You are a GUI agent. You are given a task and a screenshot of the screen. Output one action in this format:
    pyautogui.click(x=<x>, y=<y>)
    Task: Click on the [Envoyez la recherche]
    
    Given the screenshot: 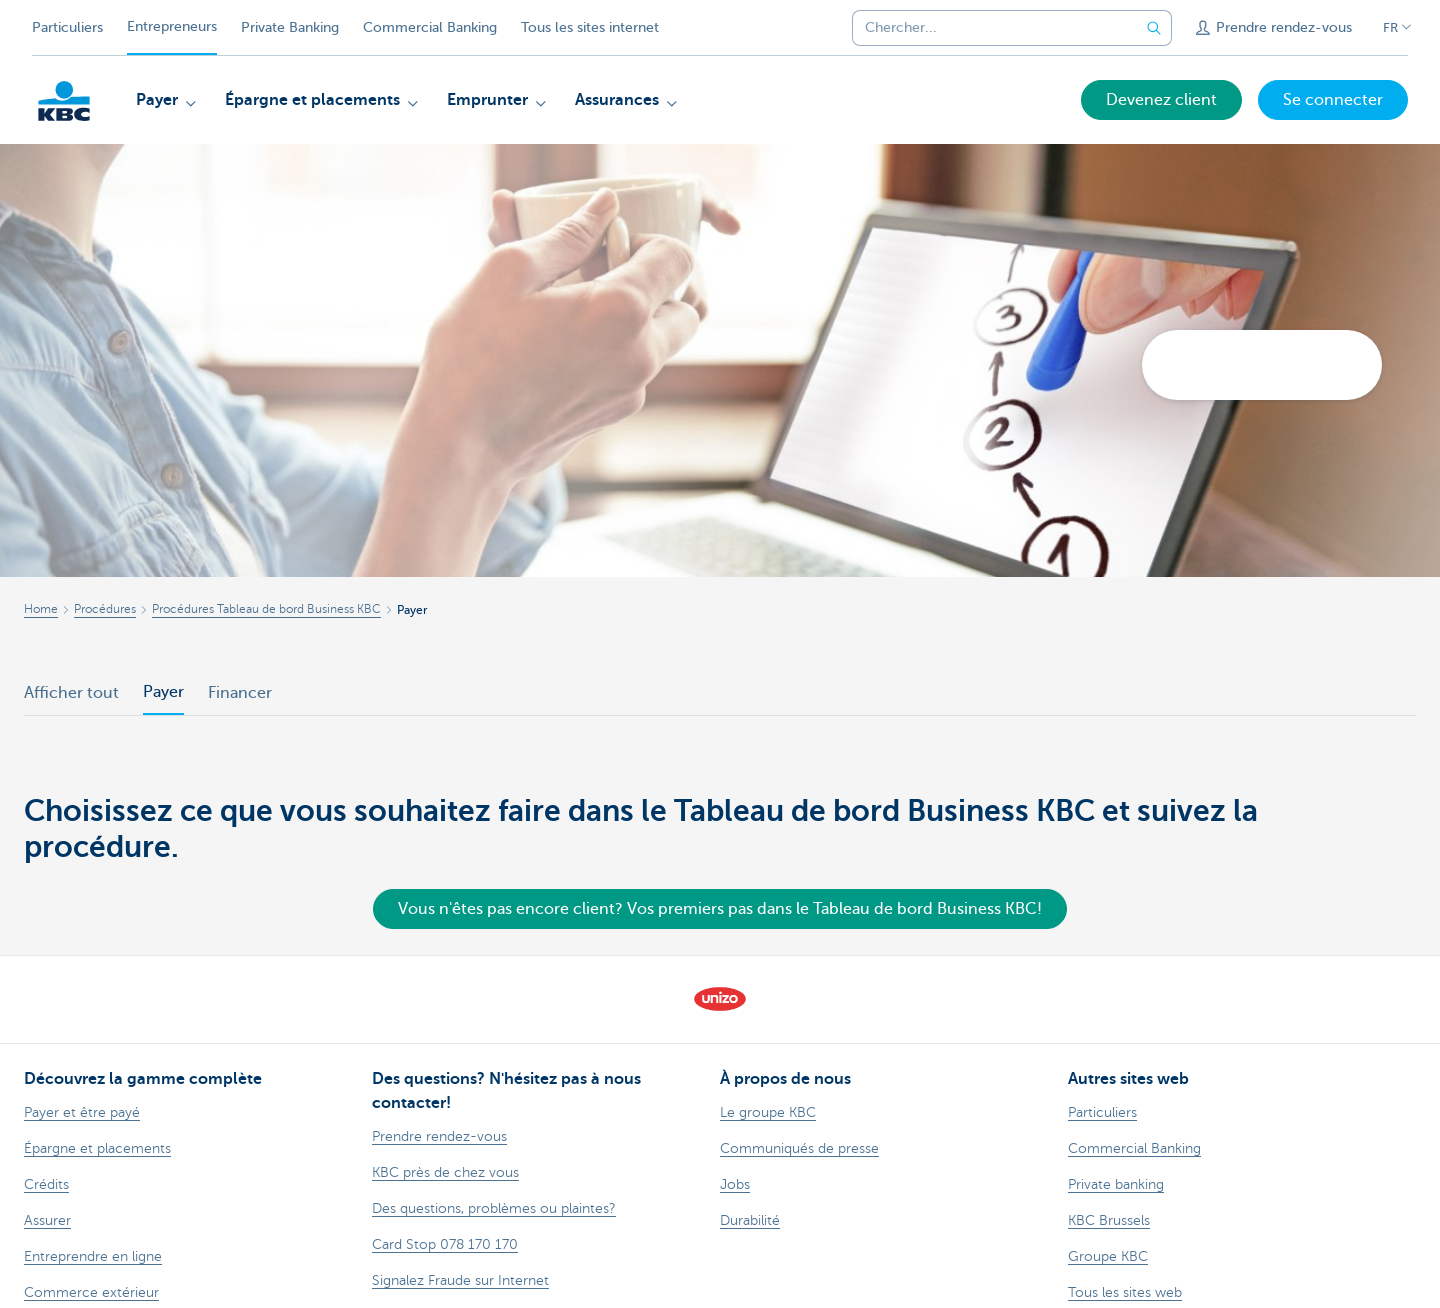 What is the action you would take?
    pyautogui.click(x=1154, y=28)
    